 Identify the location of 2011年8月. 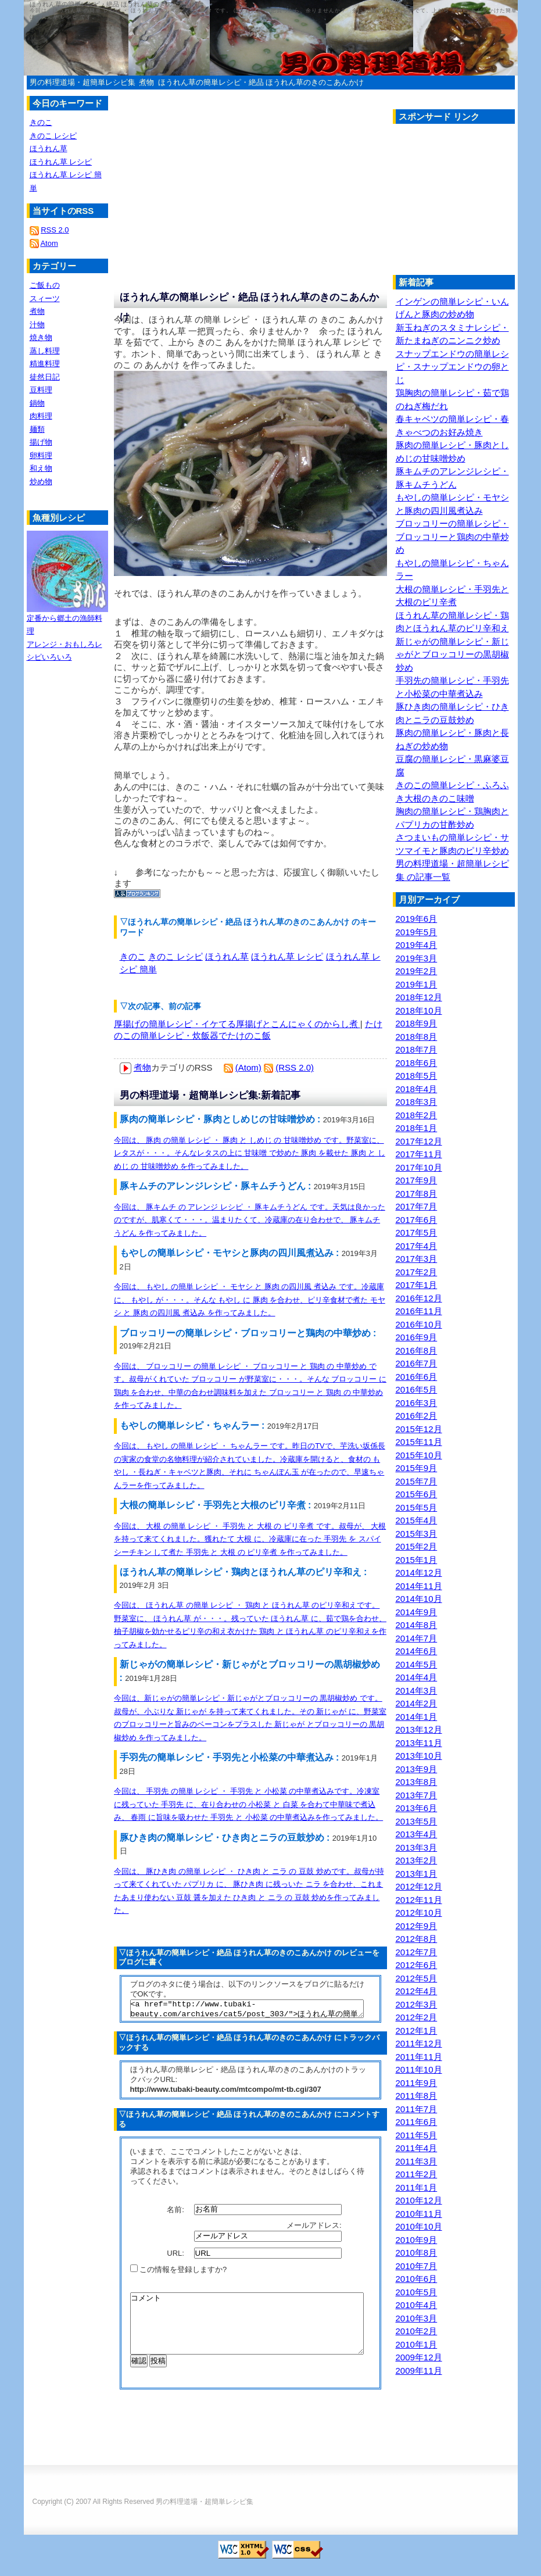
(417, 2096).